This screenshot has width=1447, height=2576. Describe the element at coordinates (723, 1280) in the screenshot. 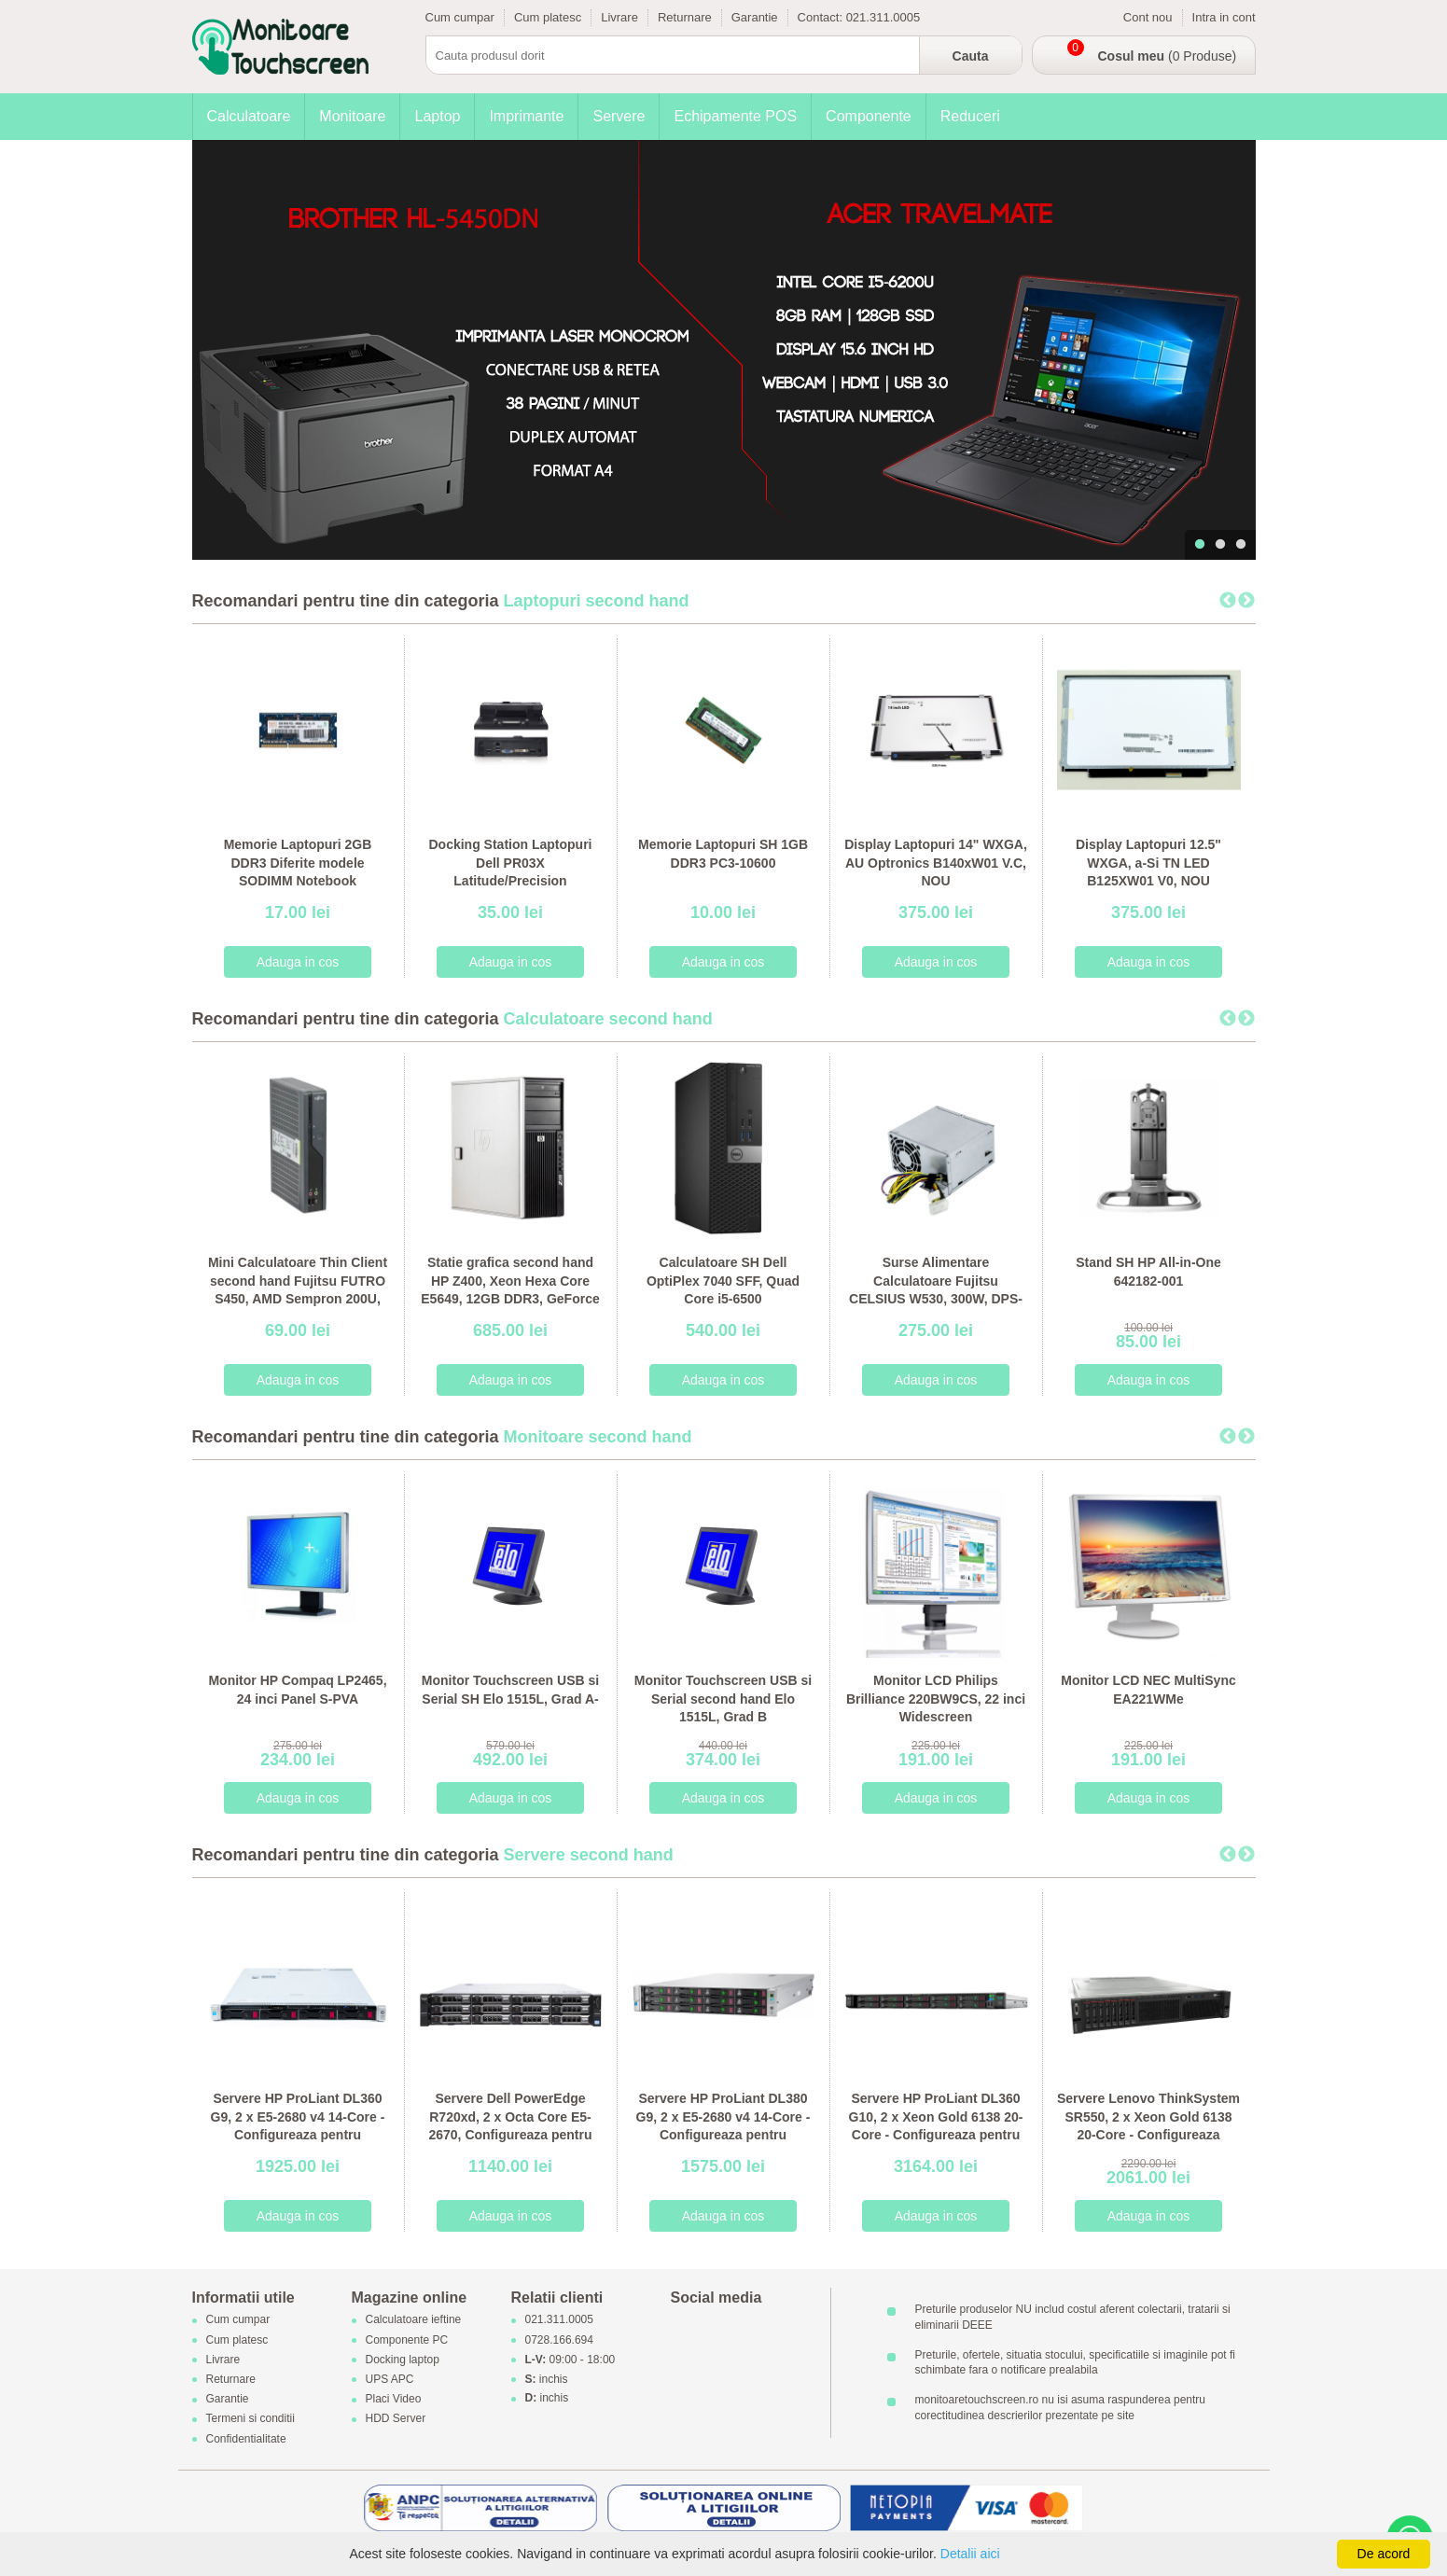

I see `Calculatoare SH Dell OptiPlex 7040 SFF, Quad Core i5-6500` at that location.